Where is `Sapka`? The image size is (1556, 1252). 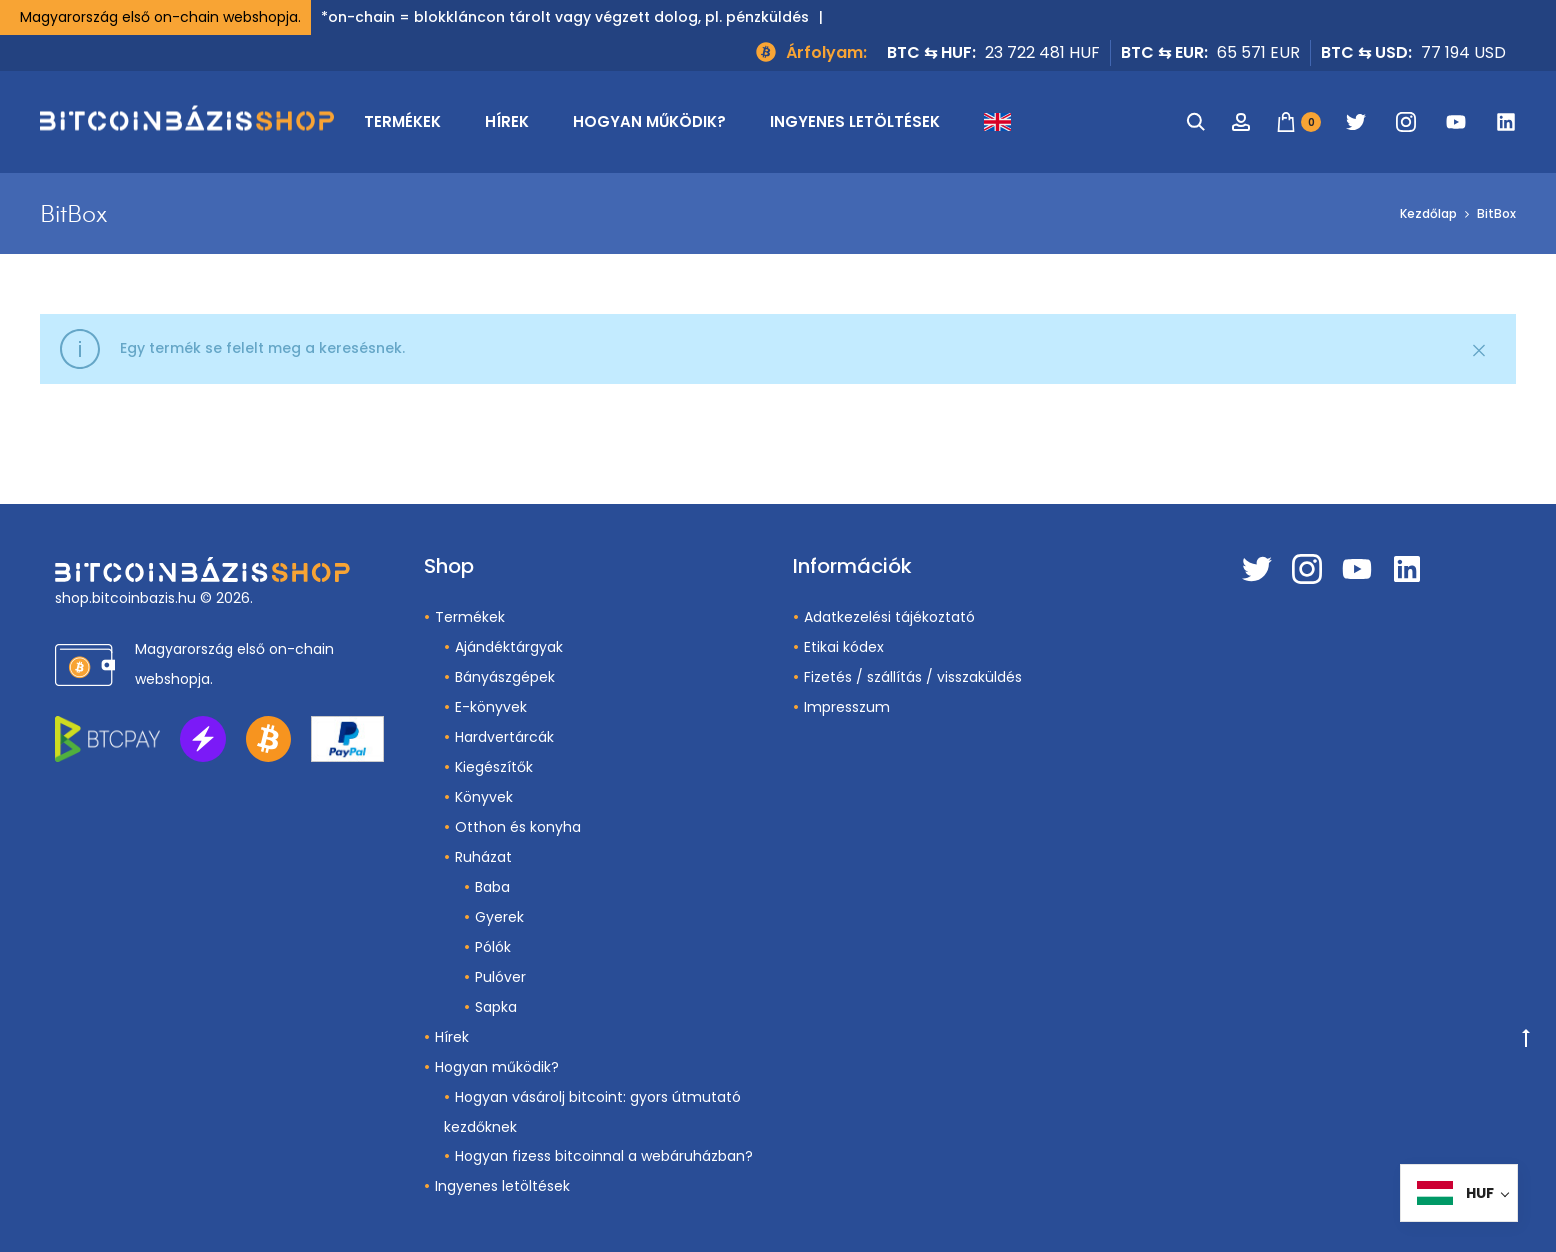
Sapka is located at coordinates (496, 1007).